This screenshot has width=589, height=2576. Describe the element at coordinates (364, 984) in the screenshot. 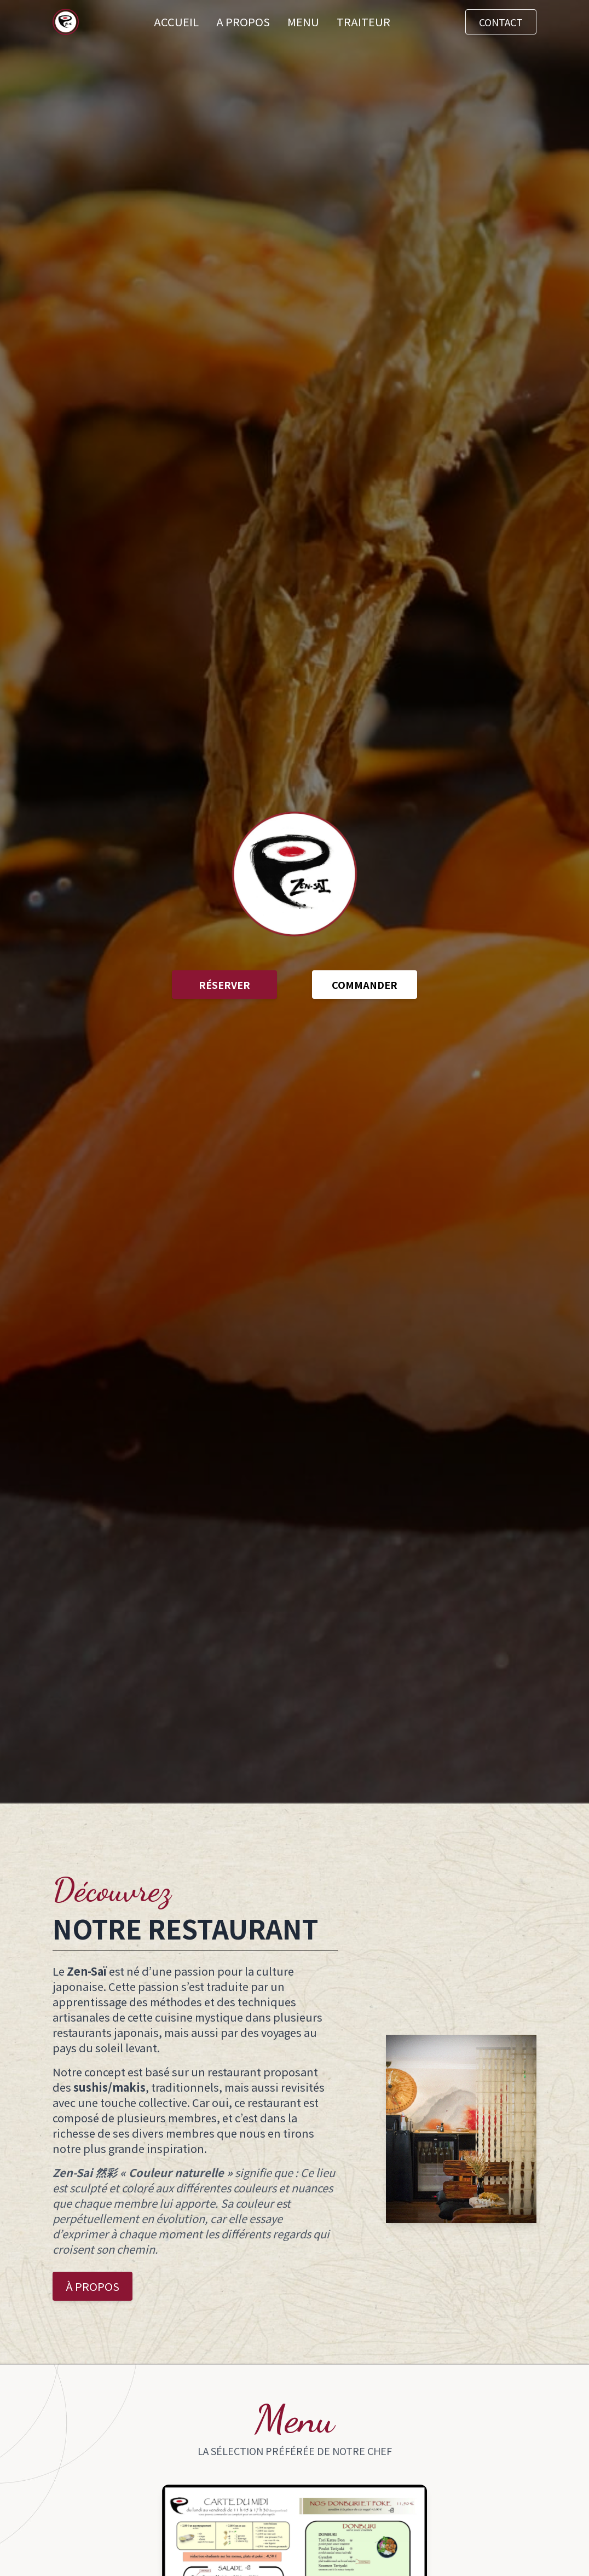

I see `COMMANDER` at that location.